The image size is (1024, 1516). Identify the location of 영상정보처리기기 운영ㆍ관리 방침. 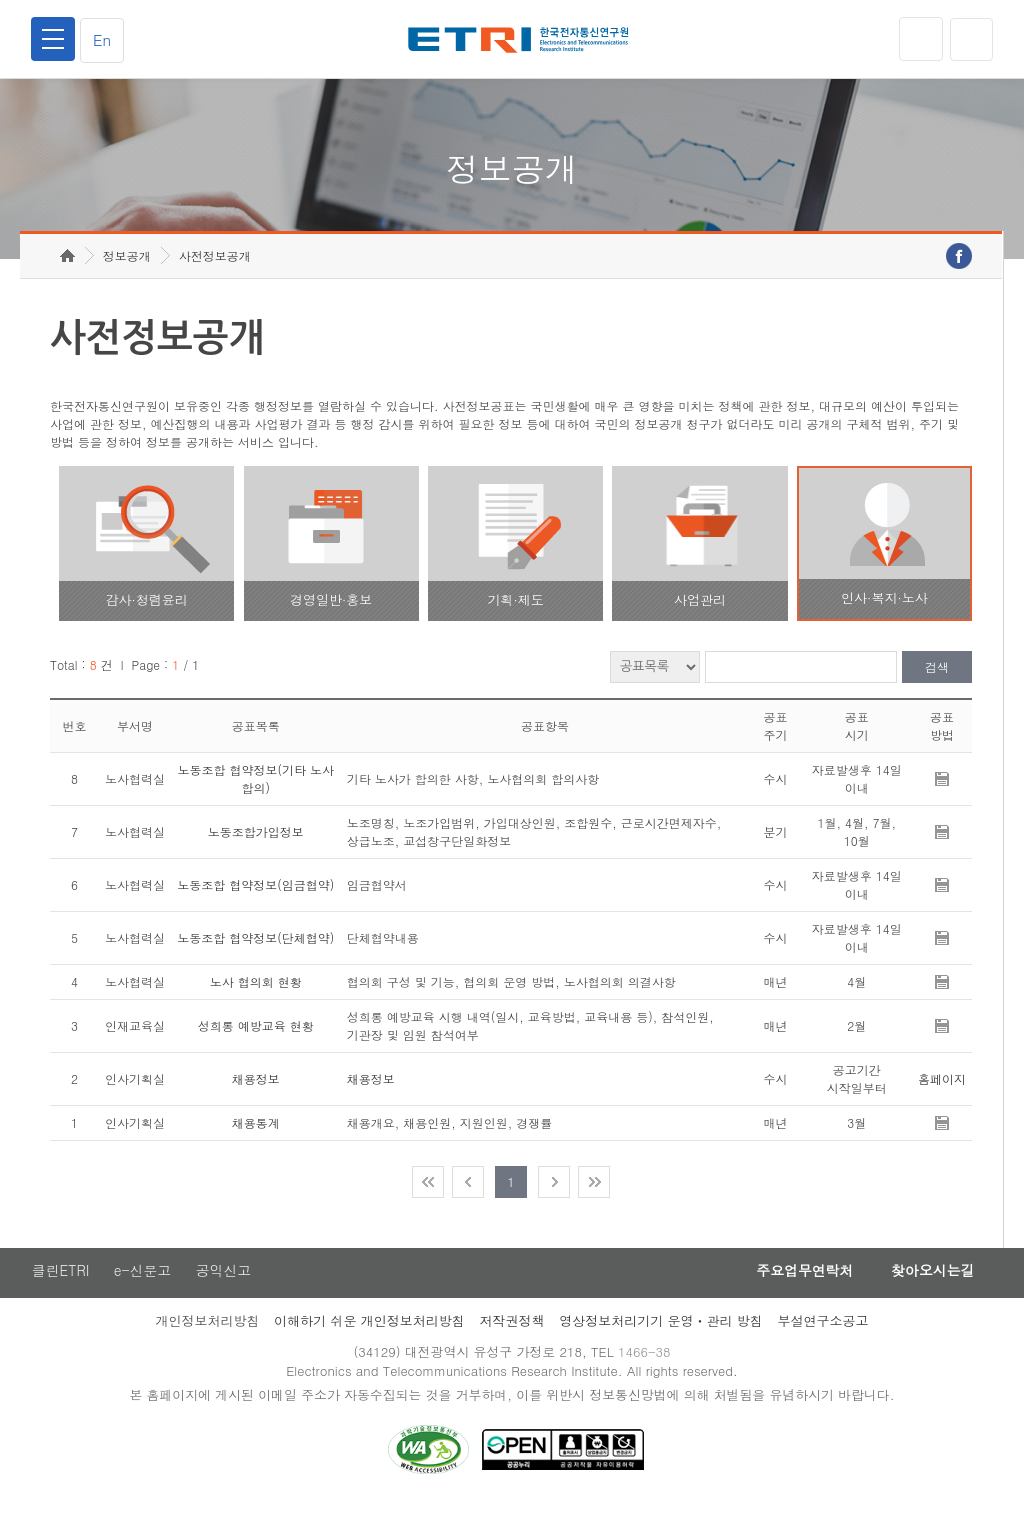
(661, 1331).